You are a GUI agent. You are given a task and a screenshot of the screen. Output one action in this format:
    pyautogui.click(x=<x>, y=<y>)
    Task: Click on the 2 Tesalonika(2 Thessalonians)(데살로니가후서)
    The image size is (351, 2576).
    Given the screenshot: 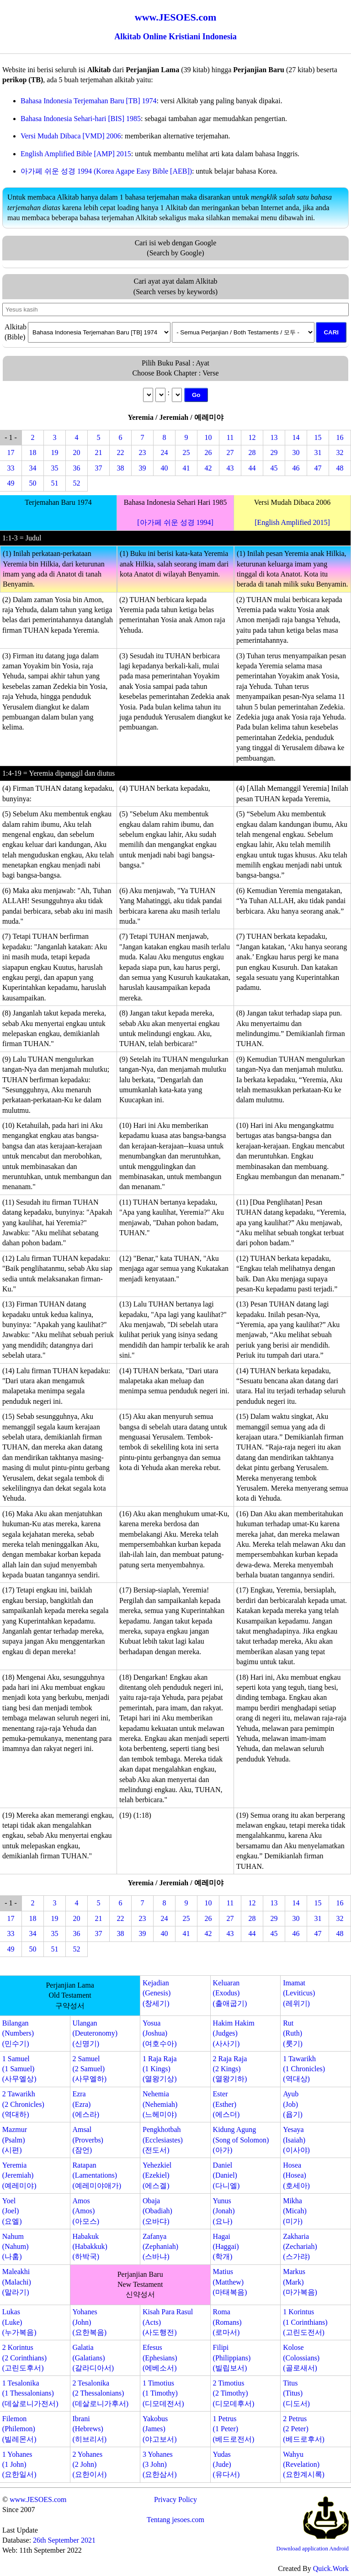 What is the action you would take?
    pyautogui.click(x=100, y=2393)
    